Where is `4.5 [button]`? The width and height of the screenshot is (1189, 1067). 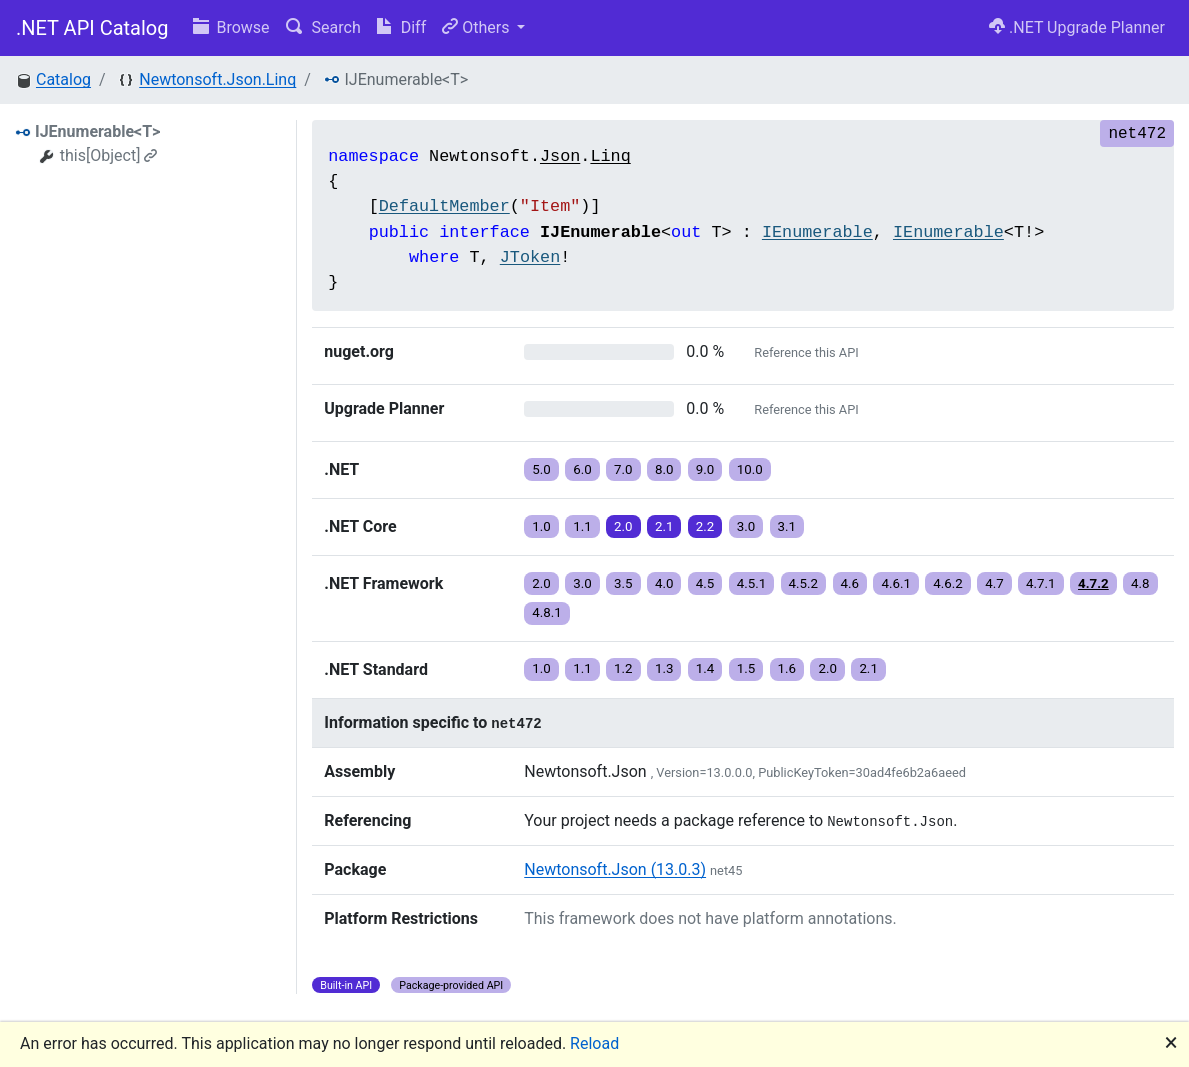
4.5 [button] is located at coordinates (705, 583).